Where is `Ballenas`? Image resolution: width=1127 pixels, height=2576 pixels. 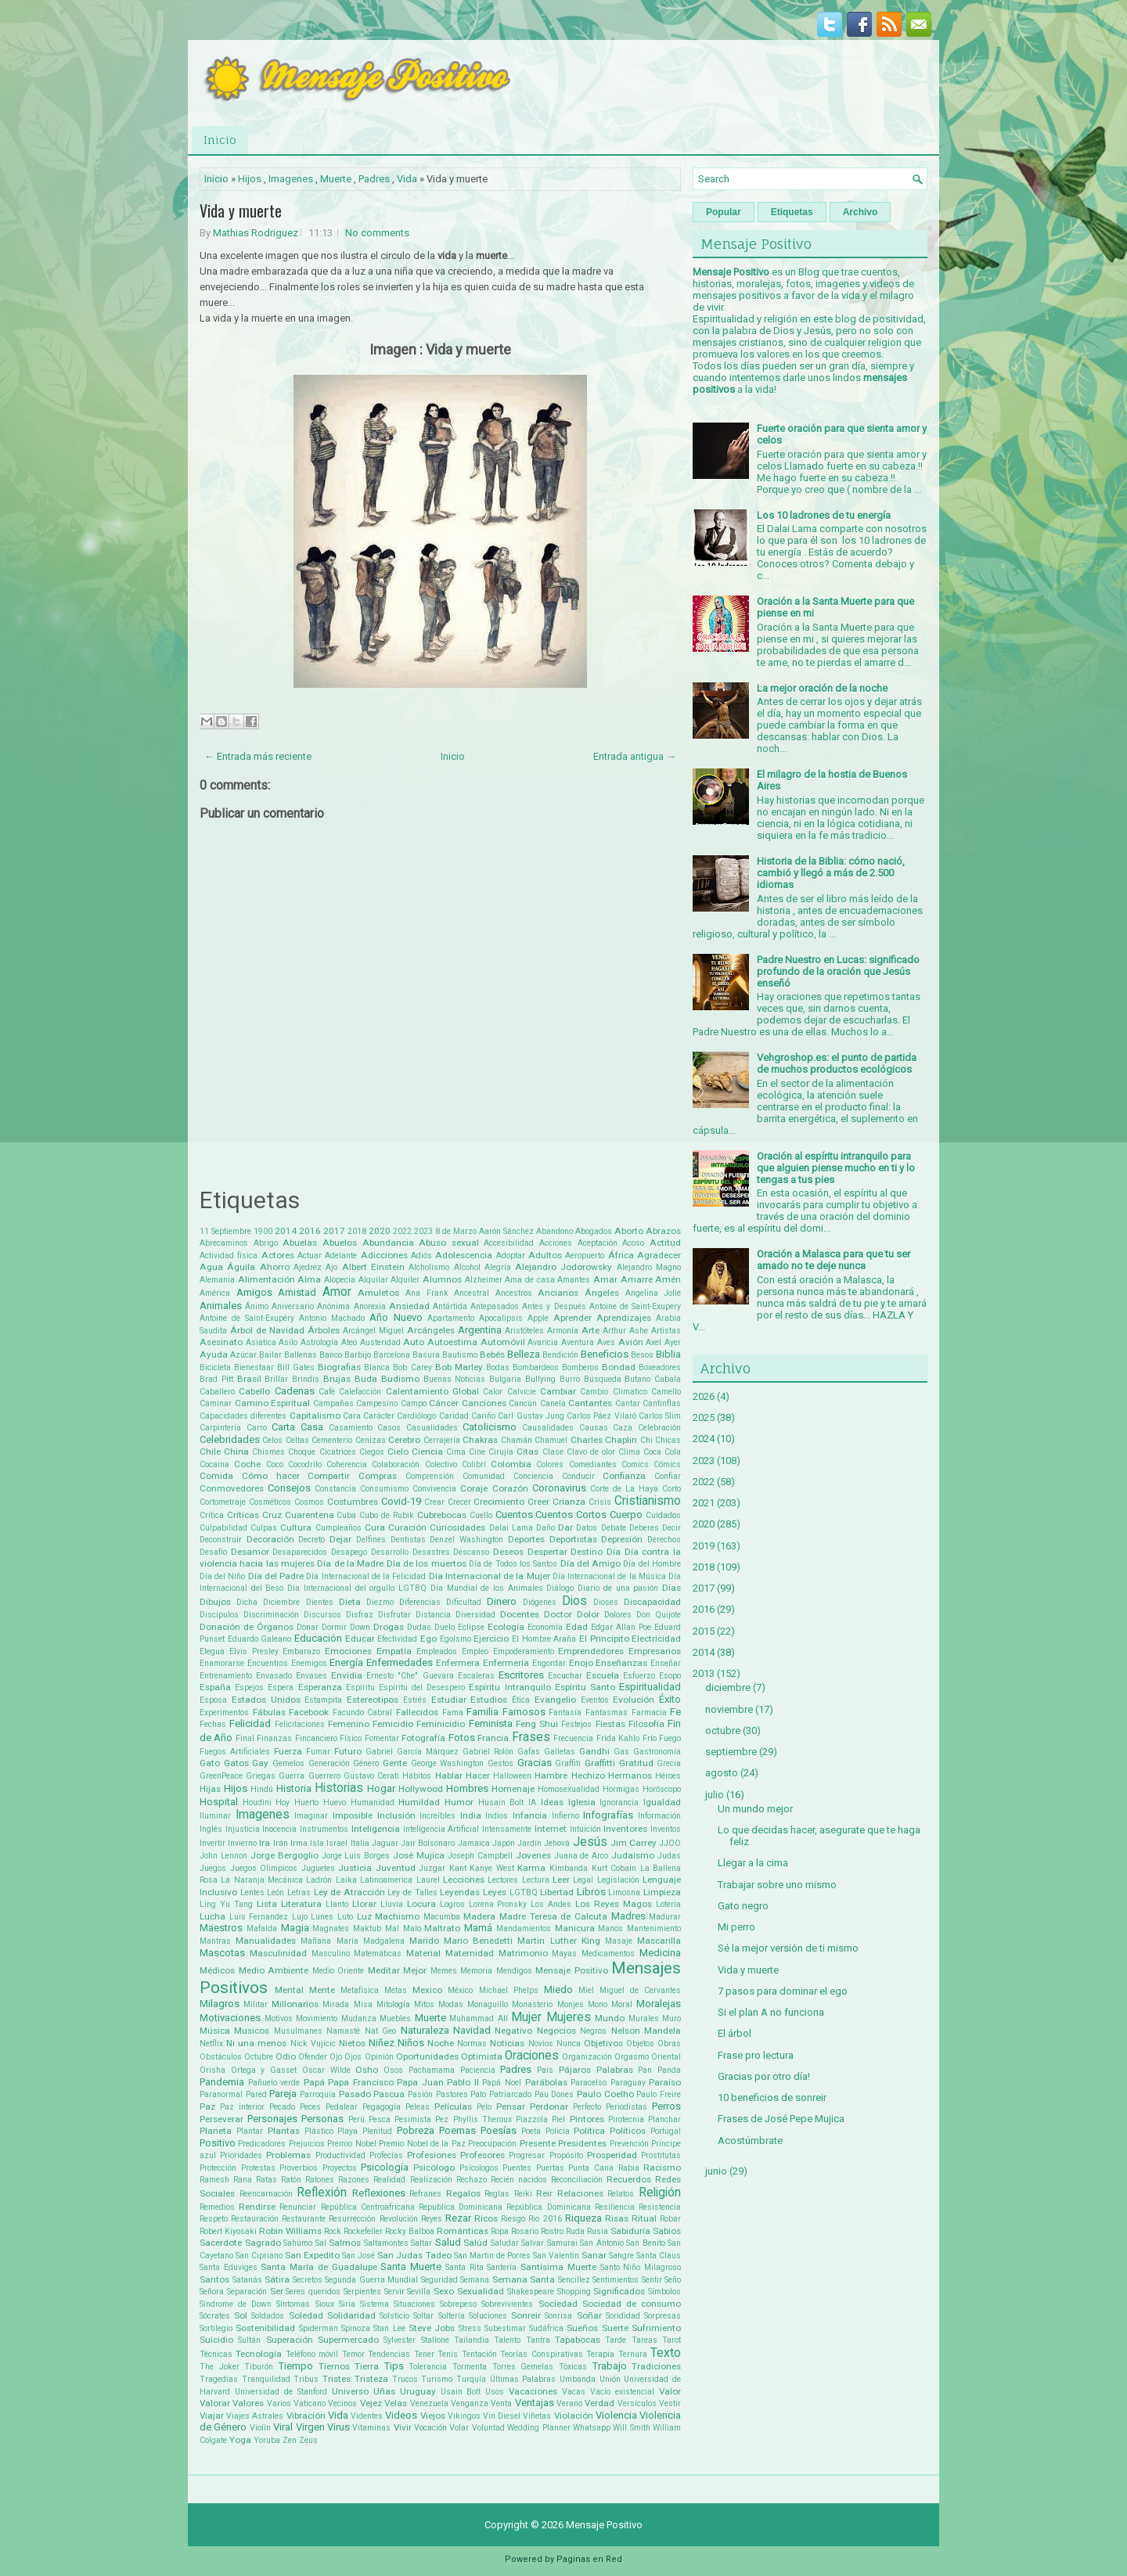 Ballenas is located at coordinates (300, 1355).